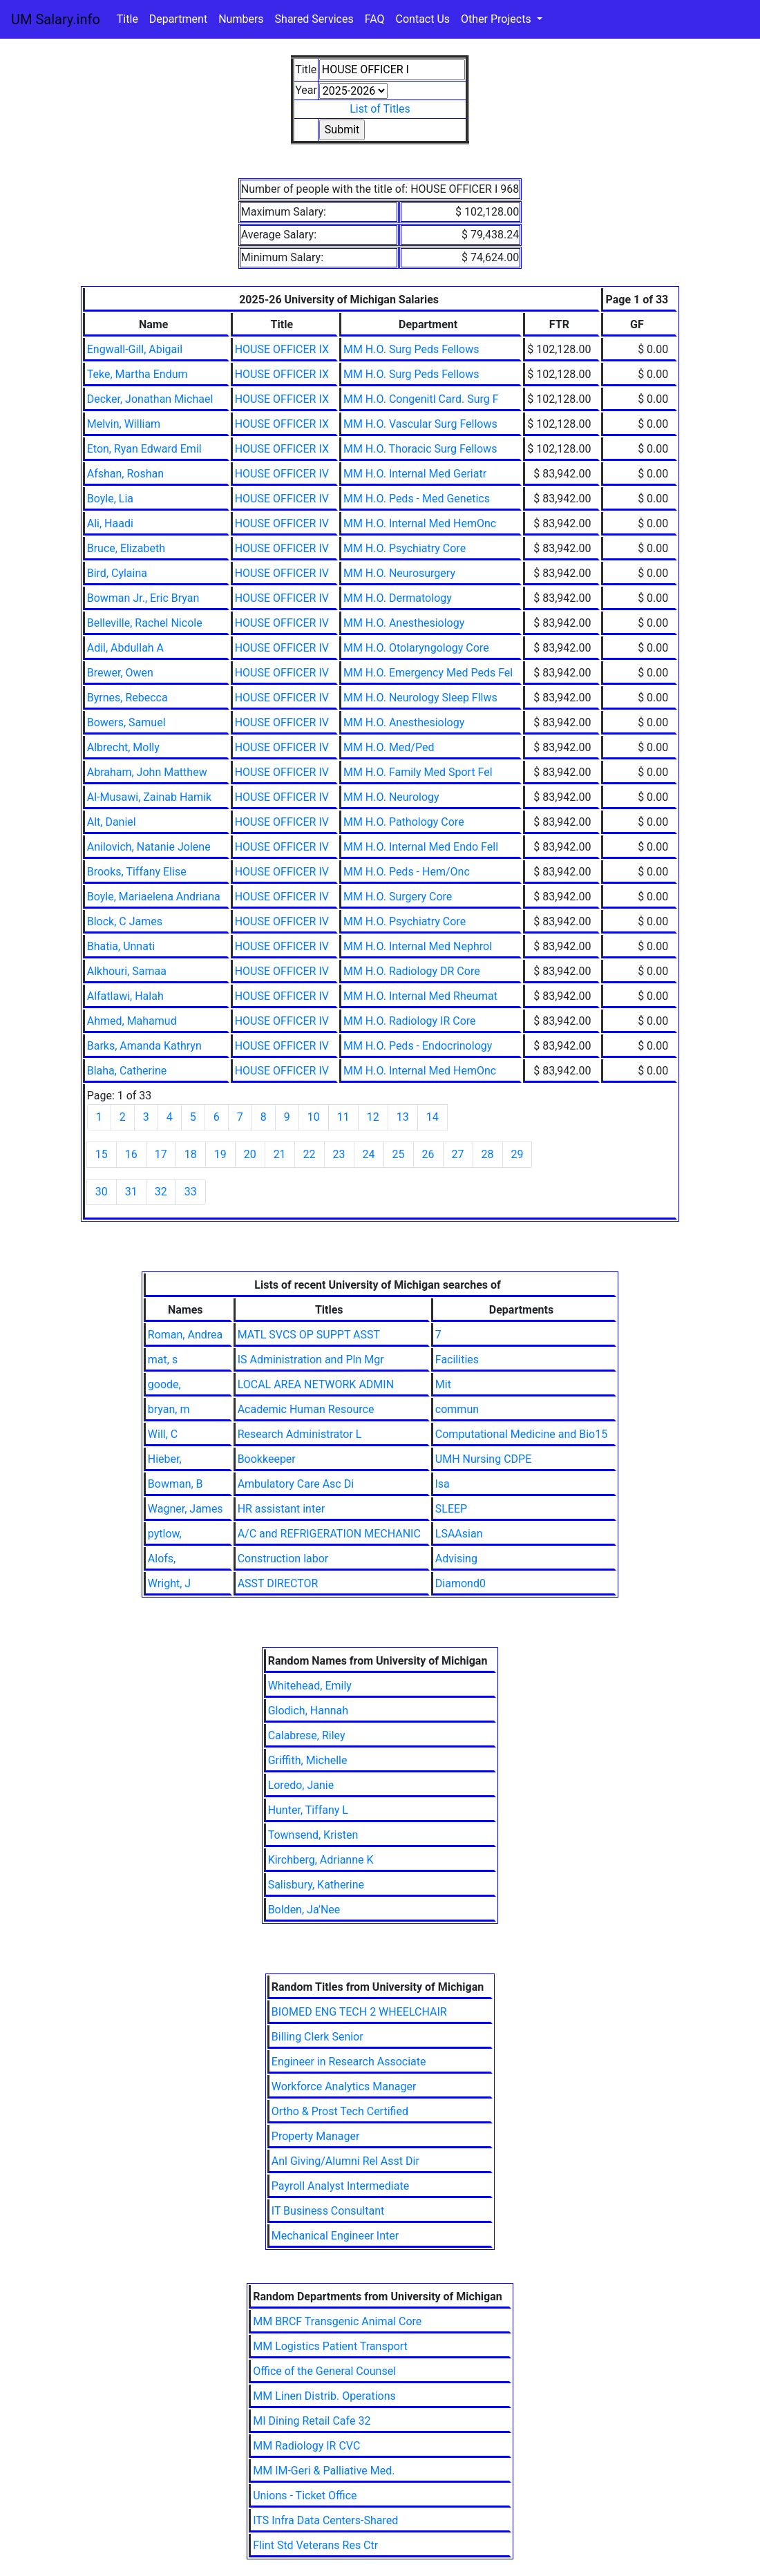 The image size is (760, 2576). Describe the element at coordinates (123, 747) in the screenshot. I see `Albrecht, Molly` at that location.